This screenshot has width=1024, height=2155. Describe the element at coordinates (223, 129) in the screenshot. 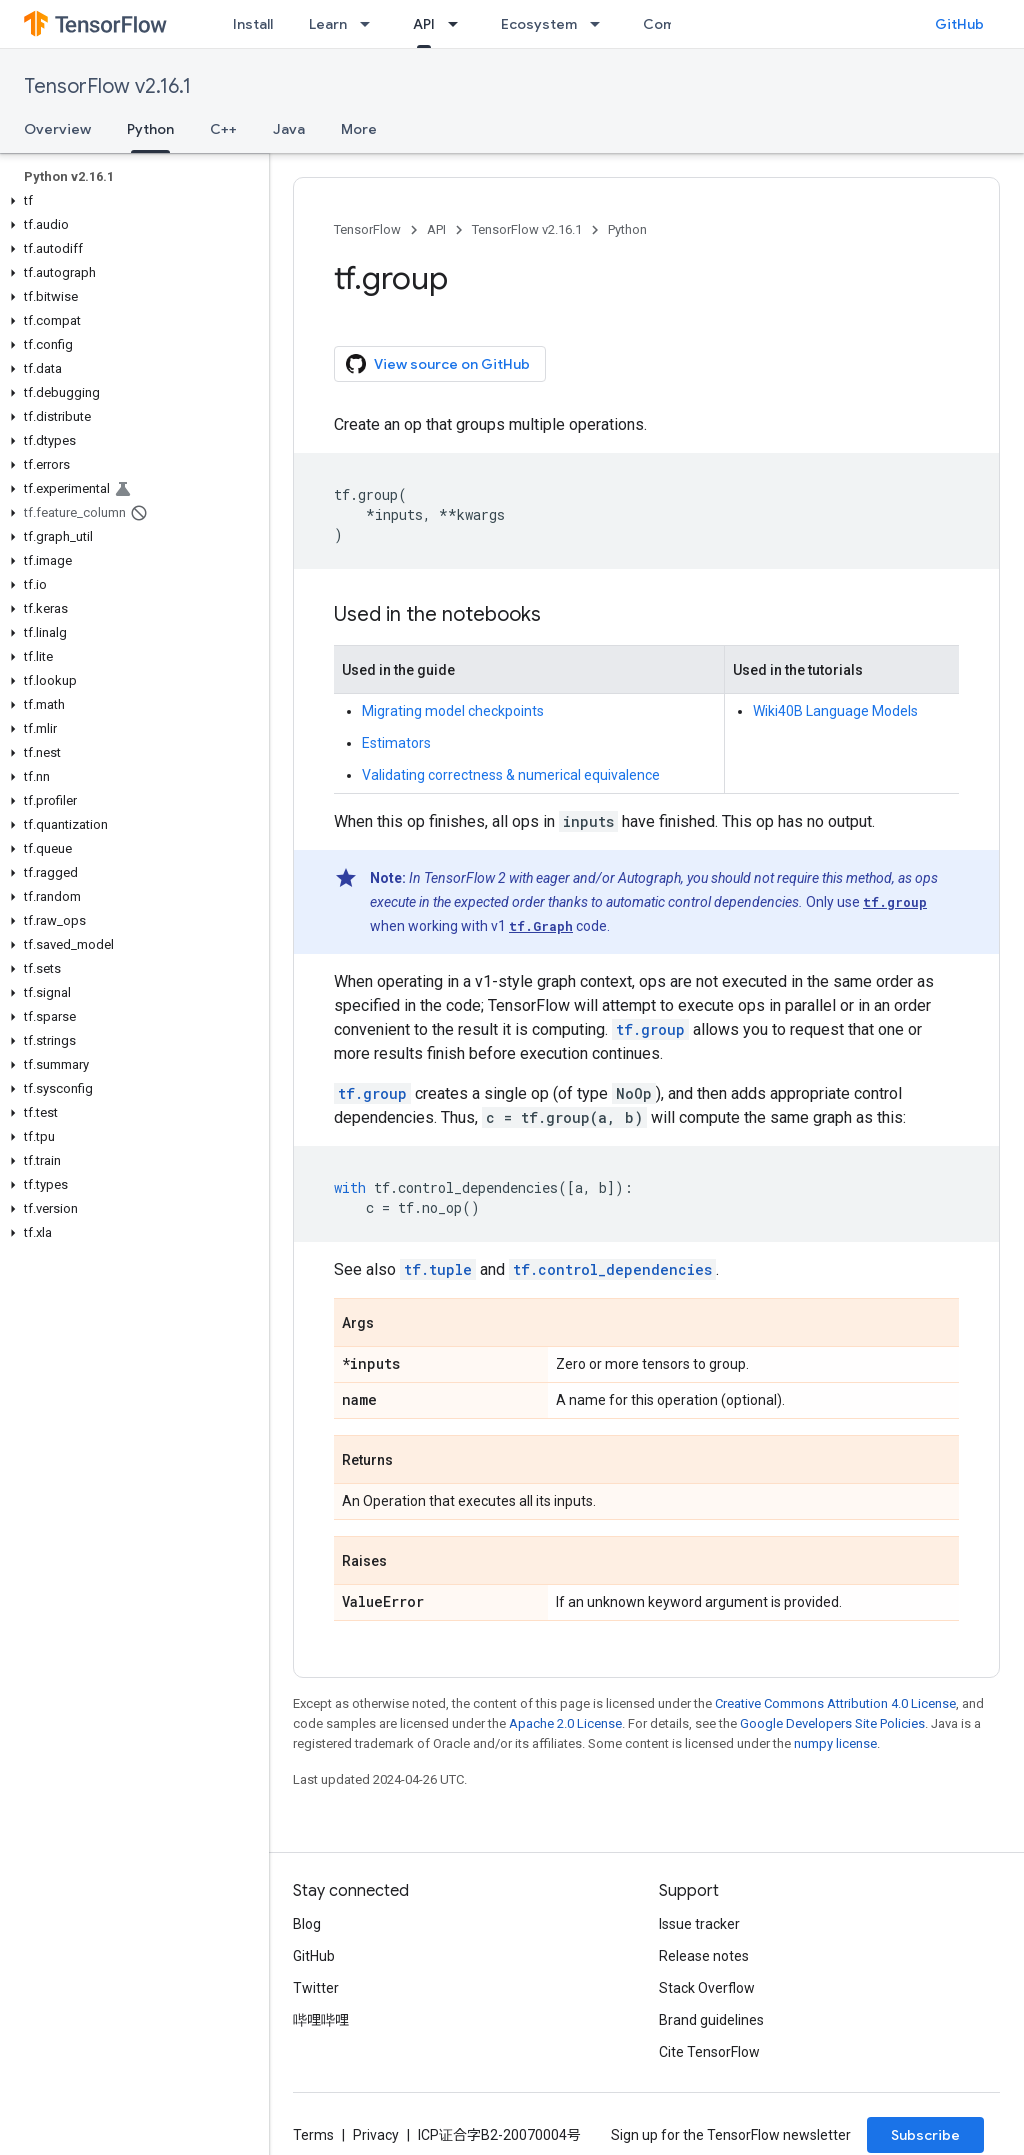

I see `C++` at that location.